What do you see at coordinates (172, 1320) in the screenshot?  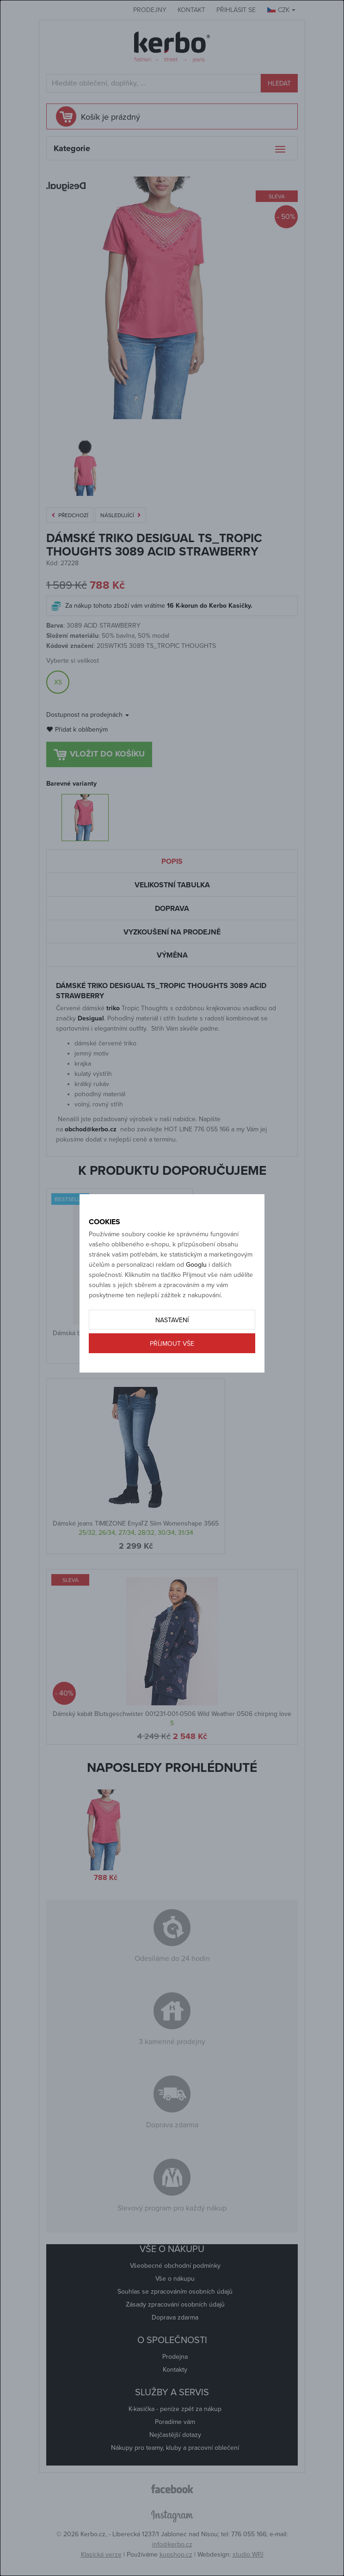 I see `Nastavení` at bounding box center [172, 1320].